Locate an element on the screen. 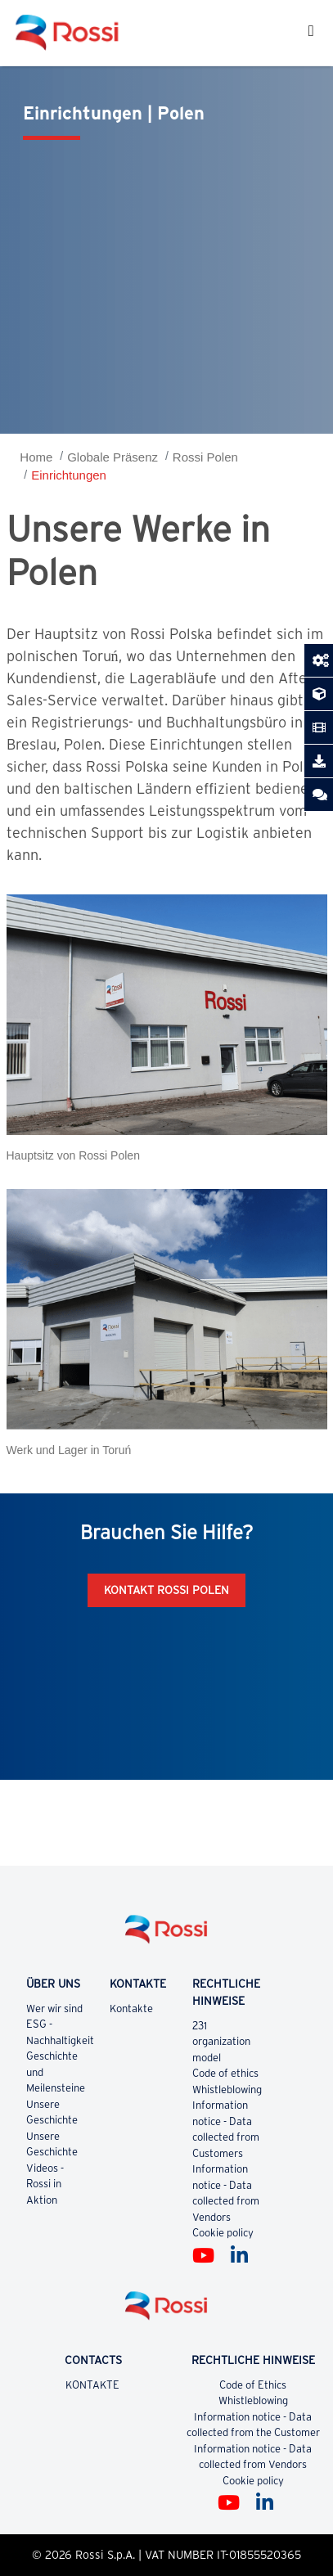 The image size is (333, 2576). Globale Präsenz is located at coordinates (112, 457).